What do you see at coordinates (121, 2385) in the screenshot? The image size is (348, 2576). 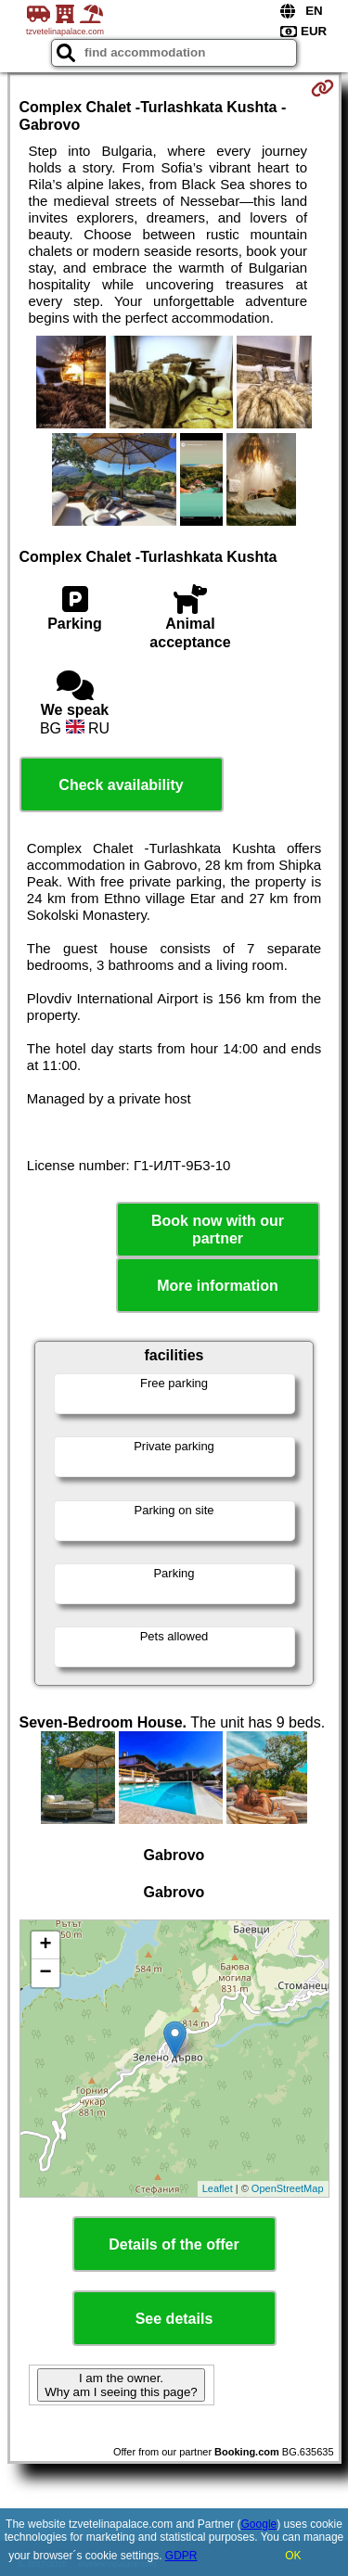 I see `I am the owner. Why am I seeing this page?` at bounding box center [121, 2385].